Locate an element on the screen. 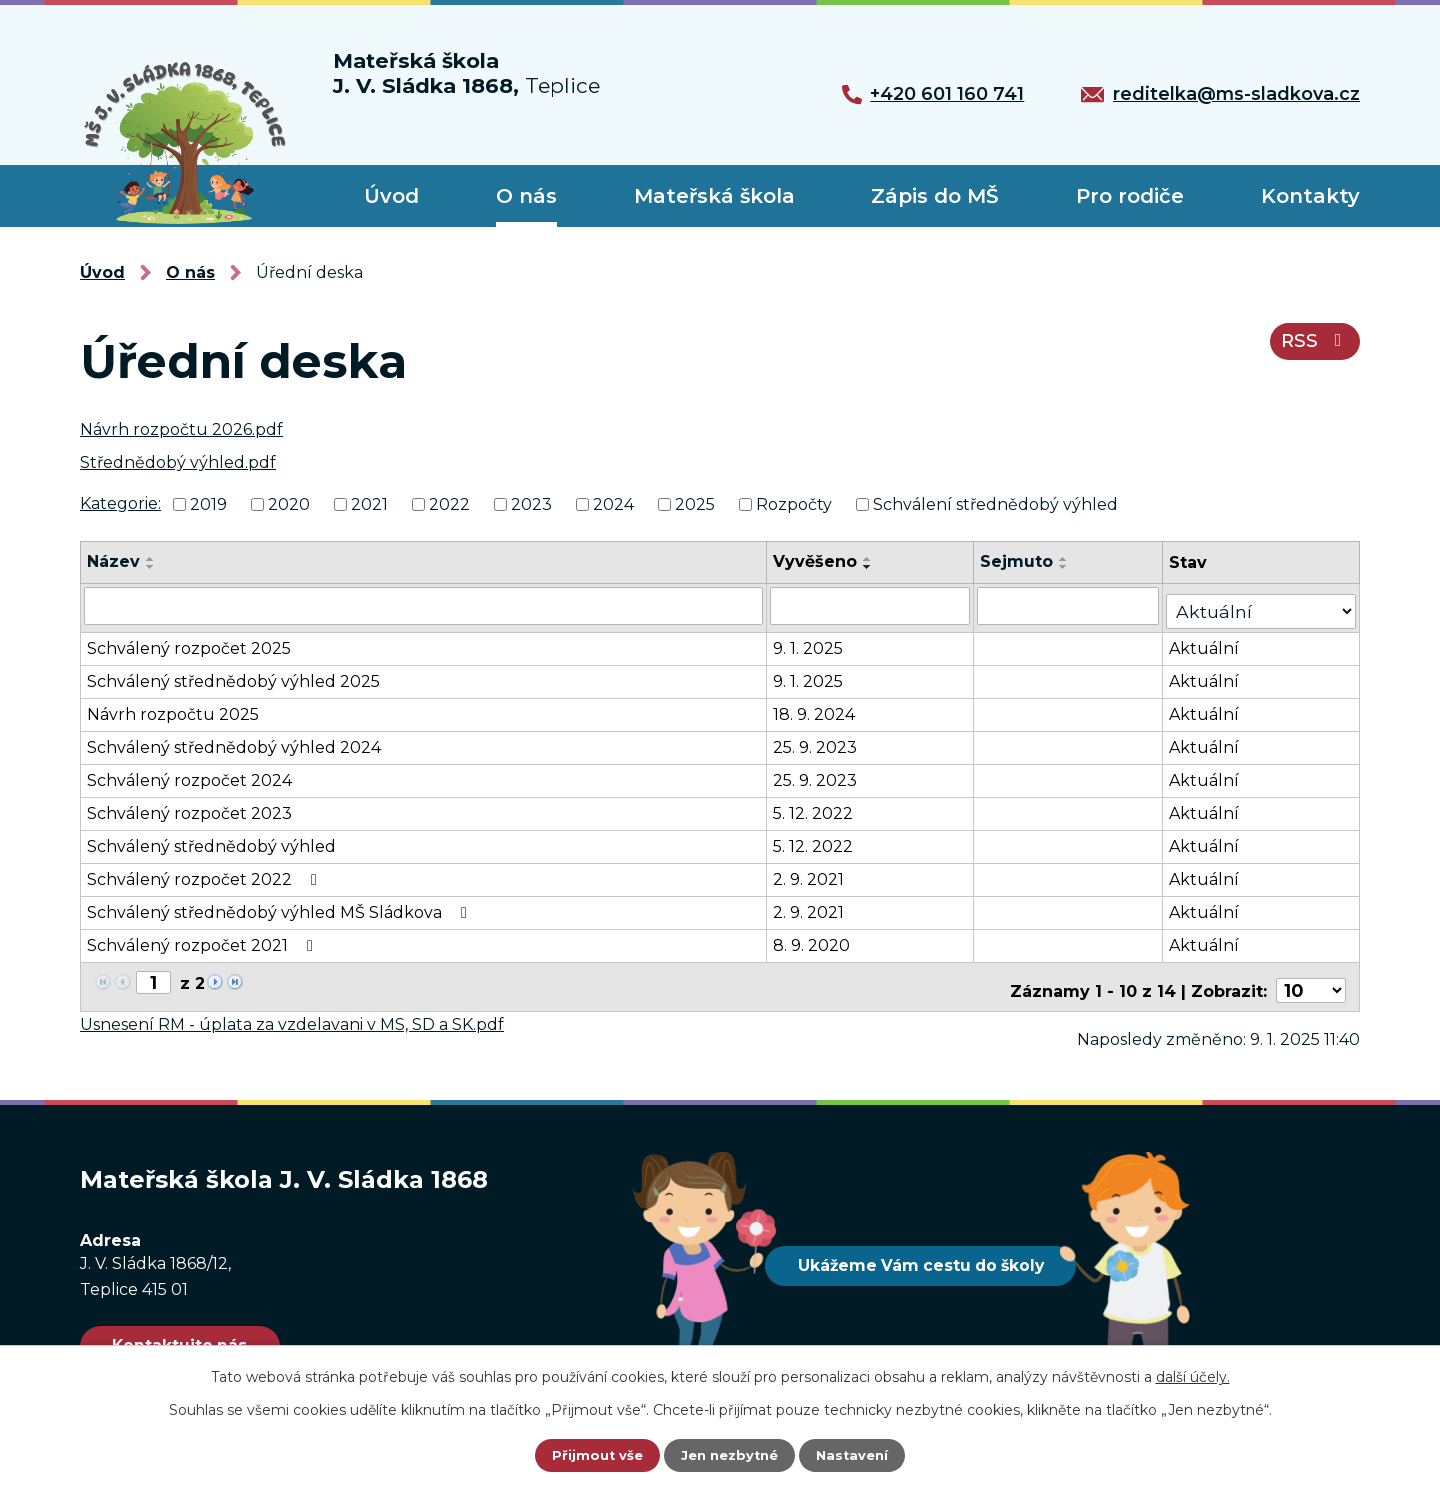 The image size is (1440, 1491). Kontaktujte nás is located at coordinates (196, 1330).